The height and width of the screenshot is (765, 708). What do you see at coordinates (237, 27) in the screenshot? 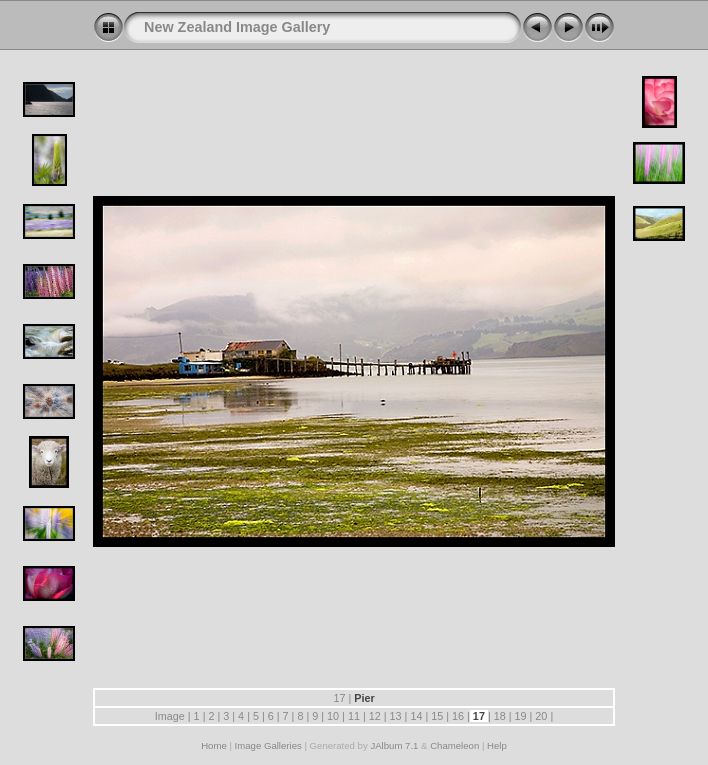
I see `New Zealand Image Gallery` at bounding box center [237, 27].